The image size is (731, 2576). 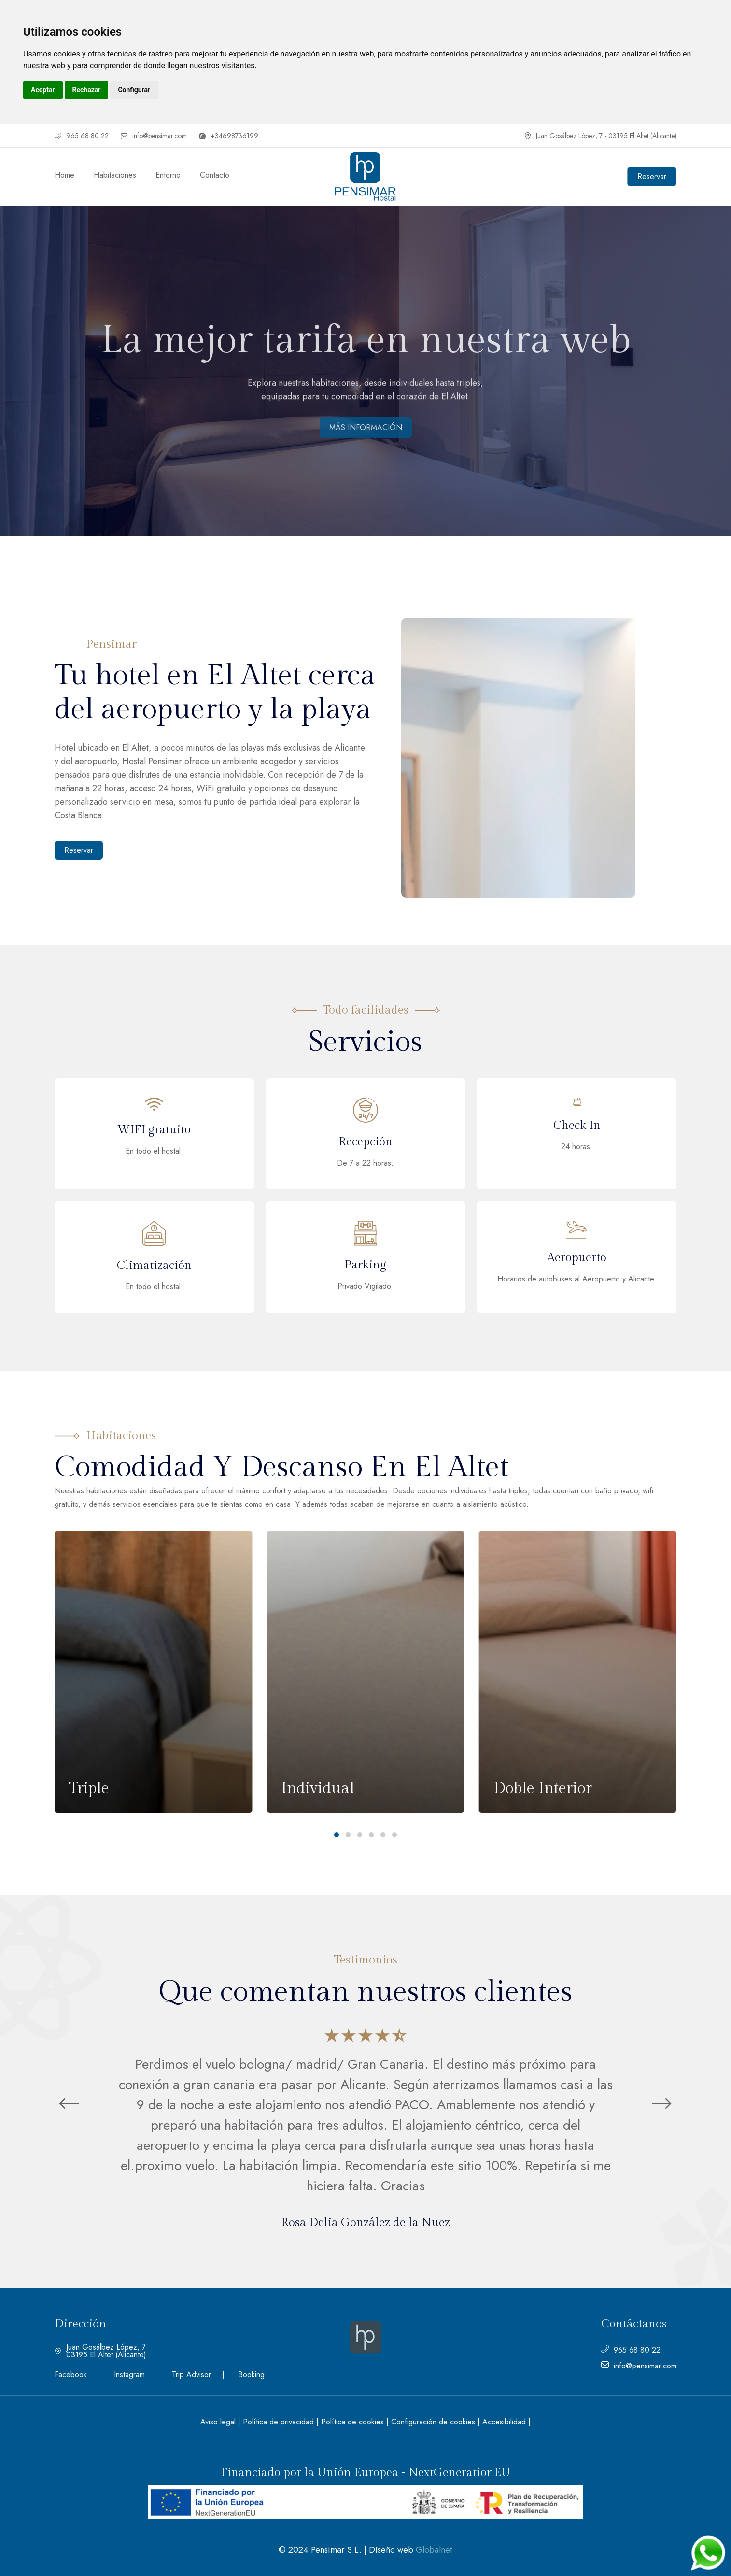 I want to click on Recepción, so click(x=365, y=1142).